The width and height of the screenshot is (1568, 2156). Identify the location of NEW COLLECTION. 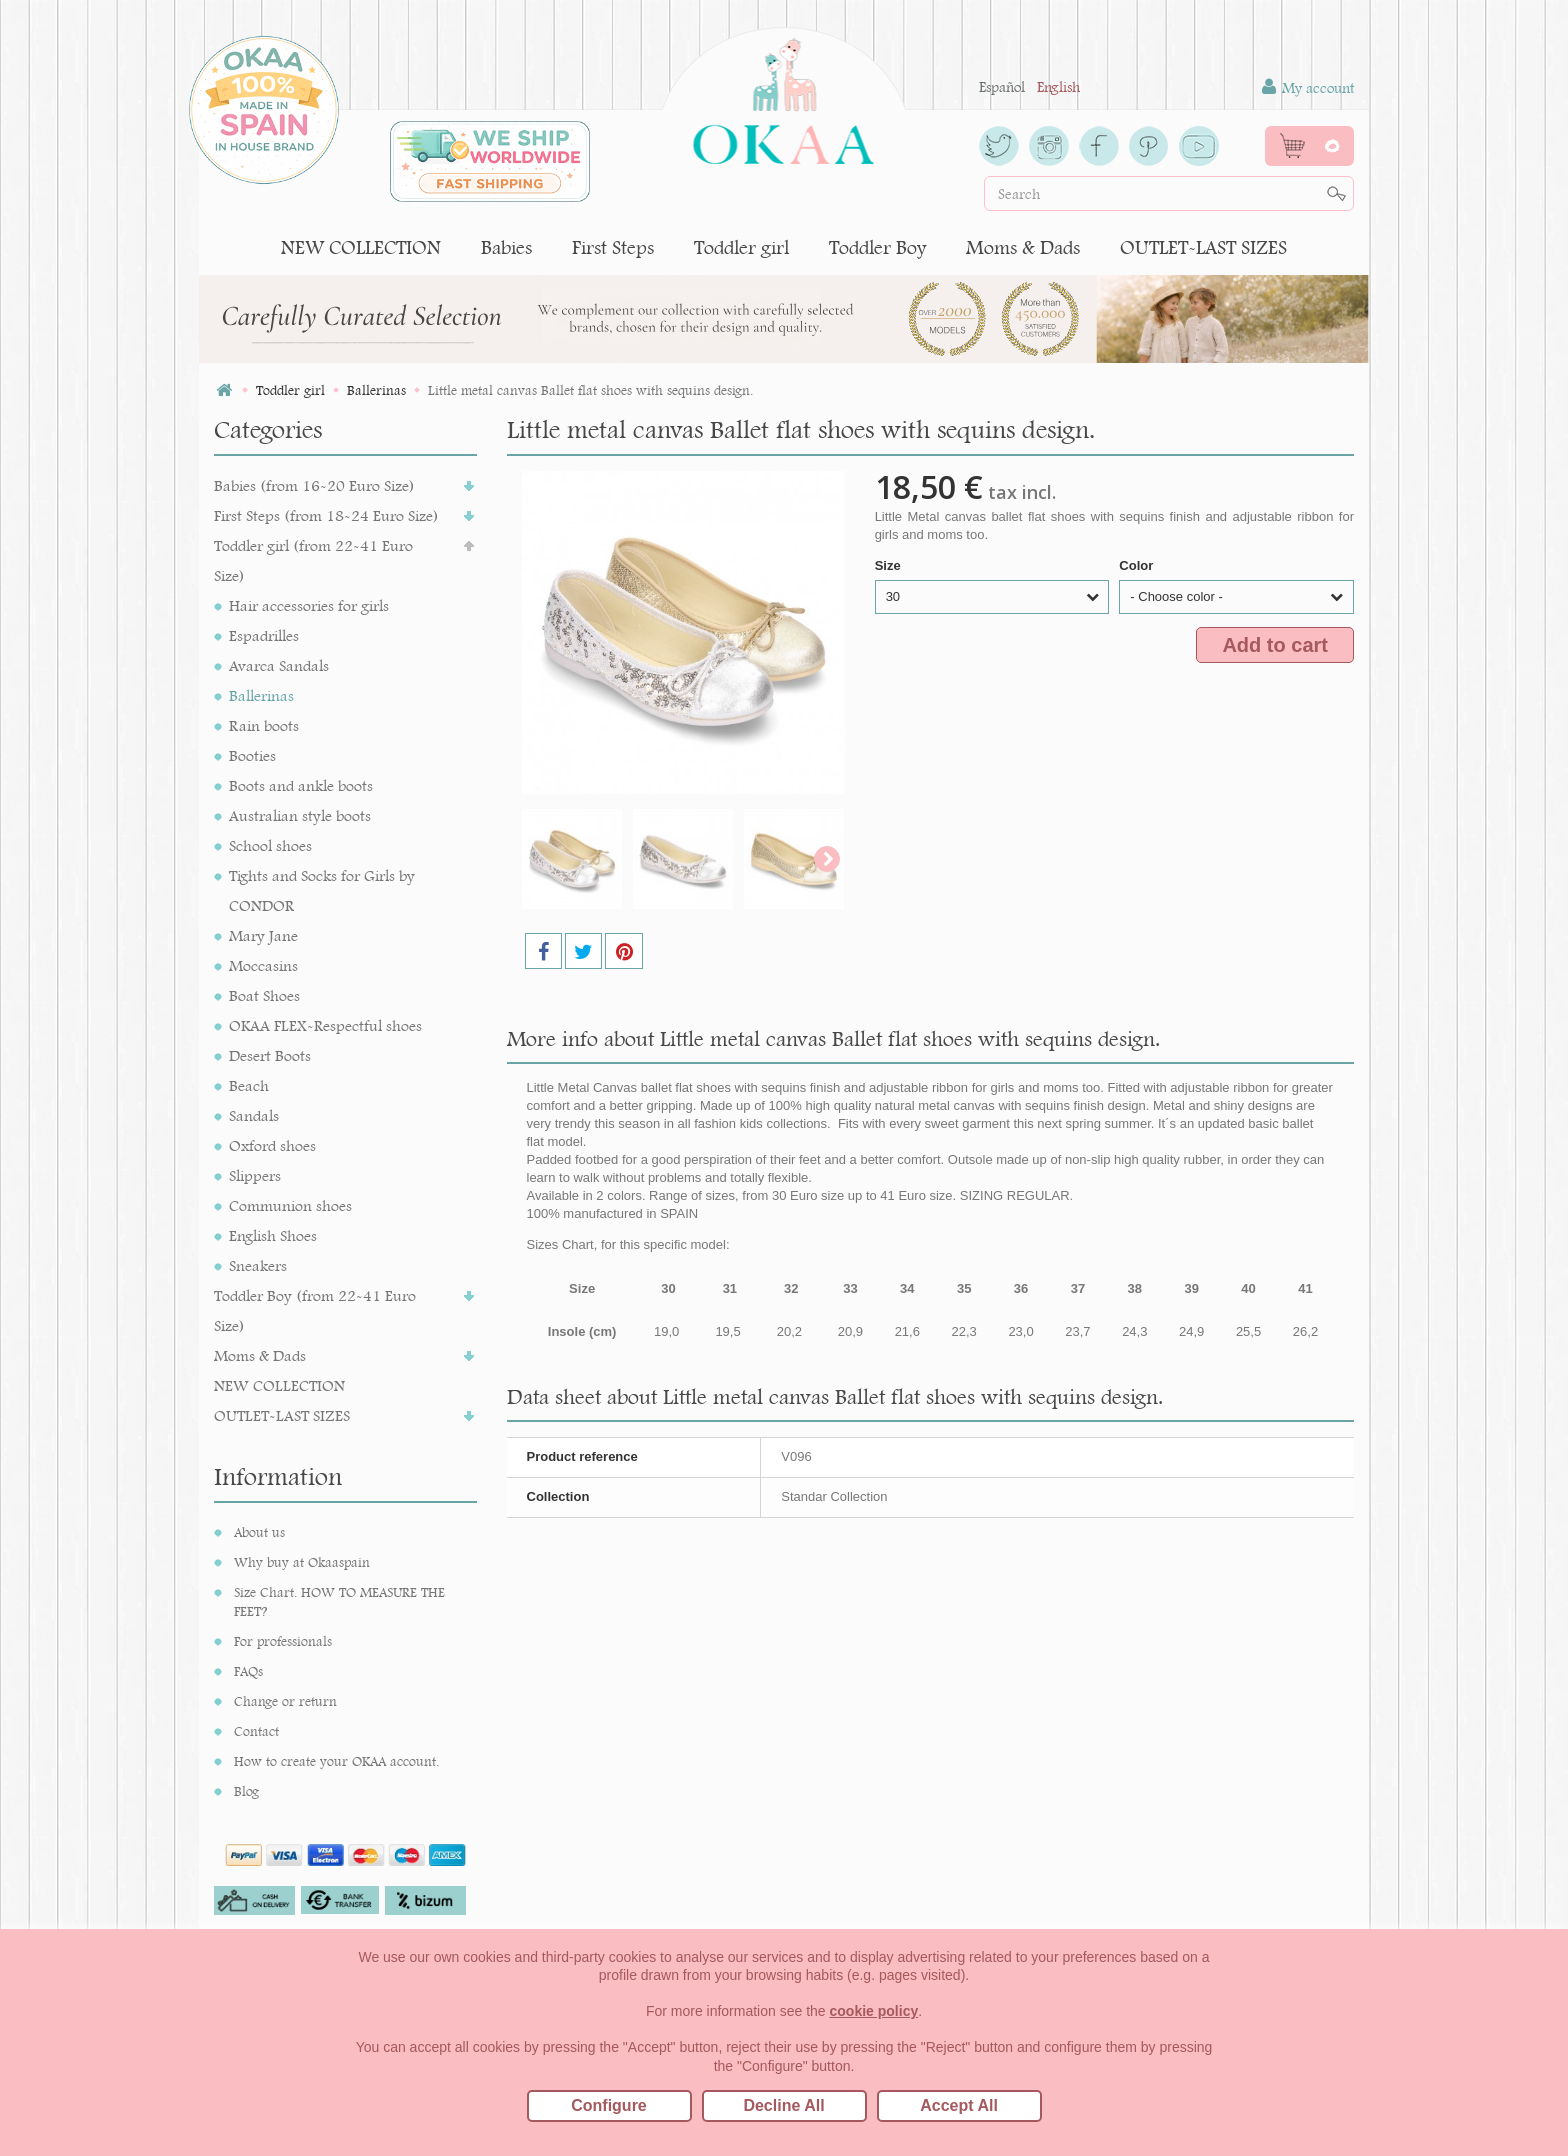
(361, 247).